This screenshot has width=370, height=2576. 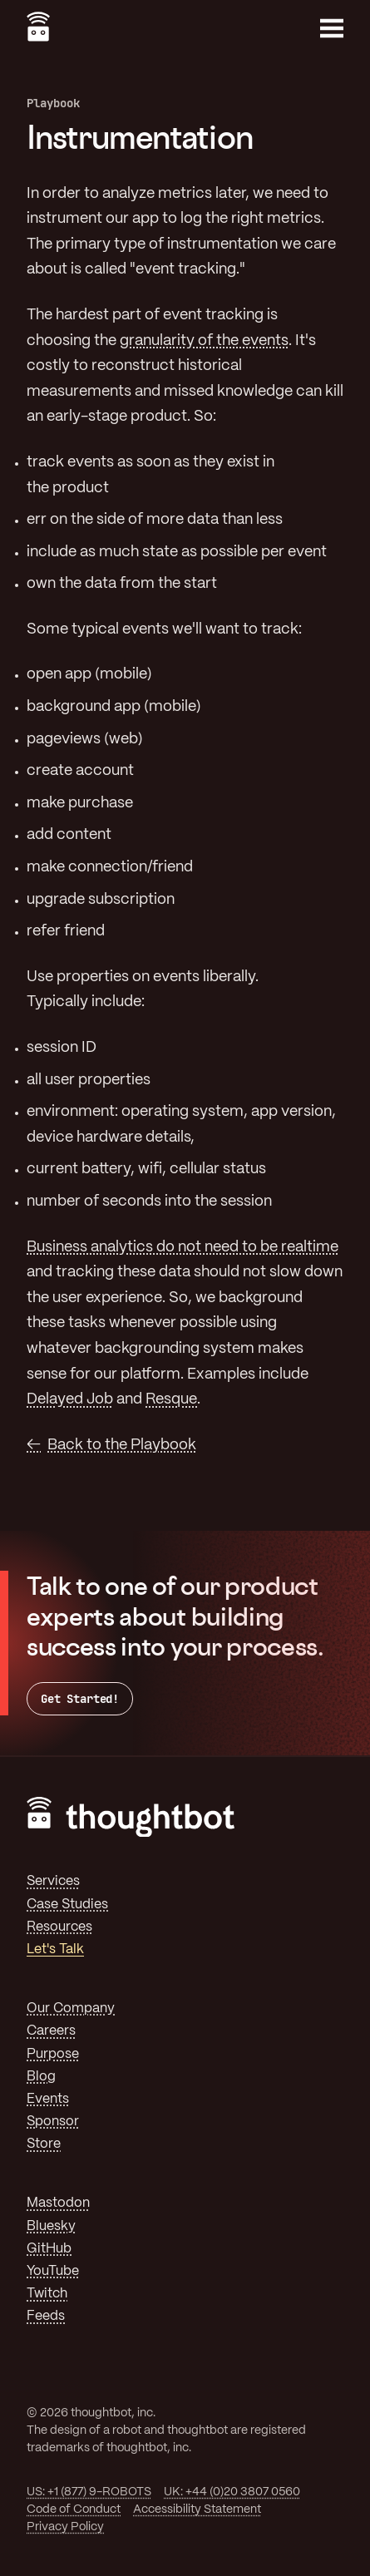 I want to click on Careers, so click(x=51, y=2031).